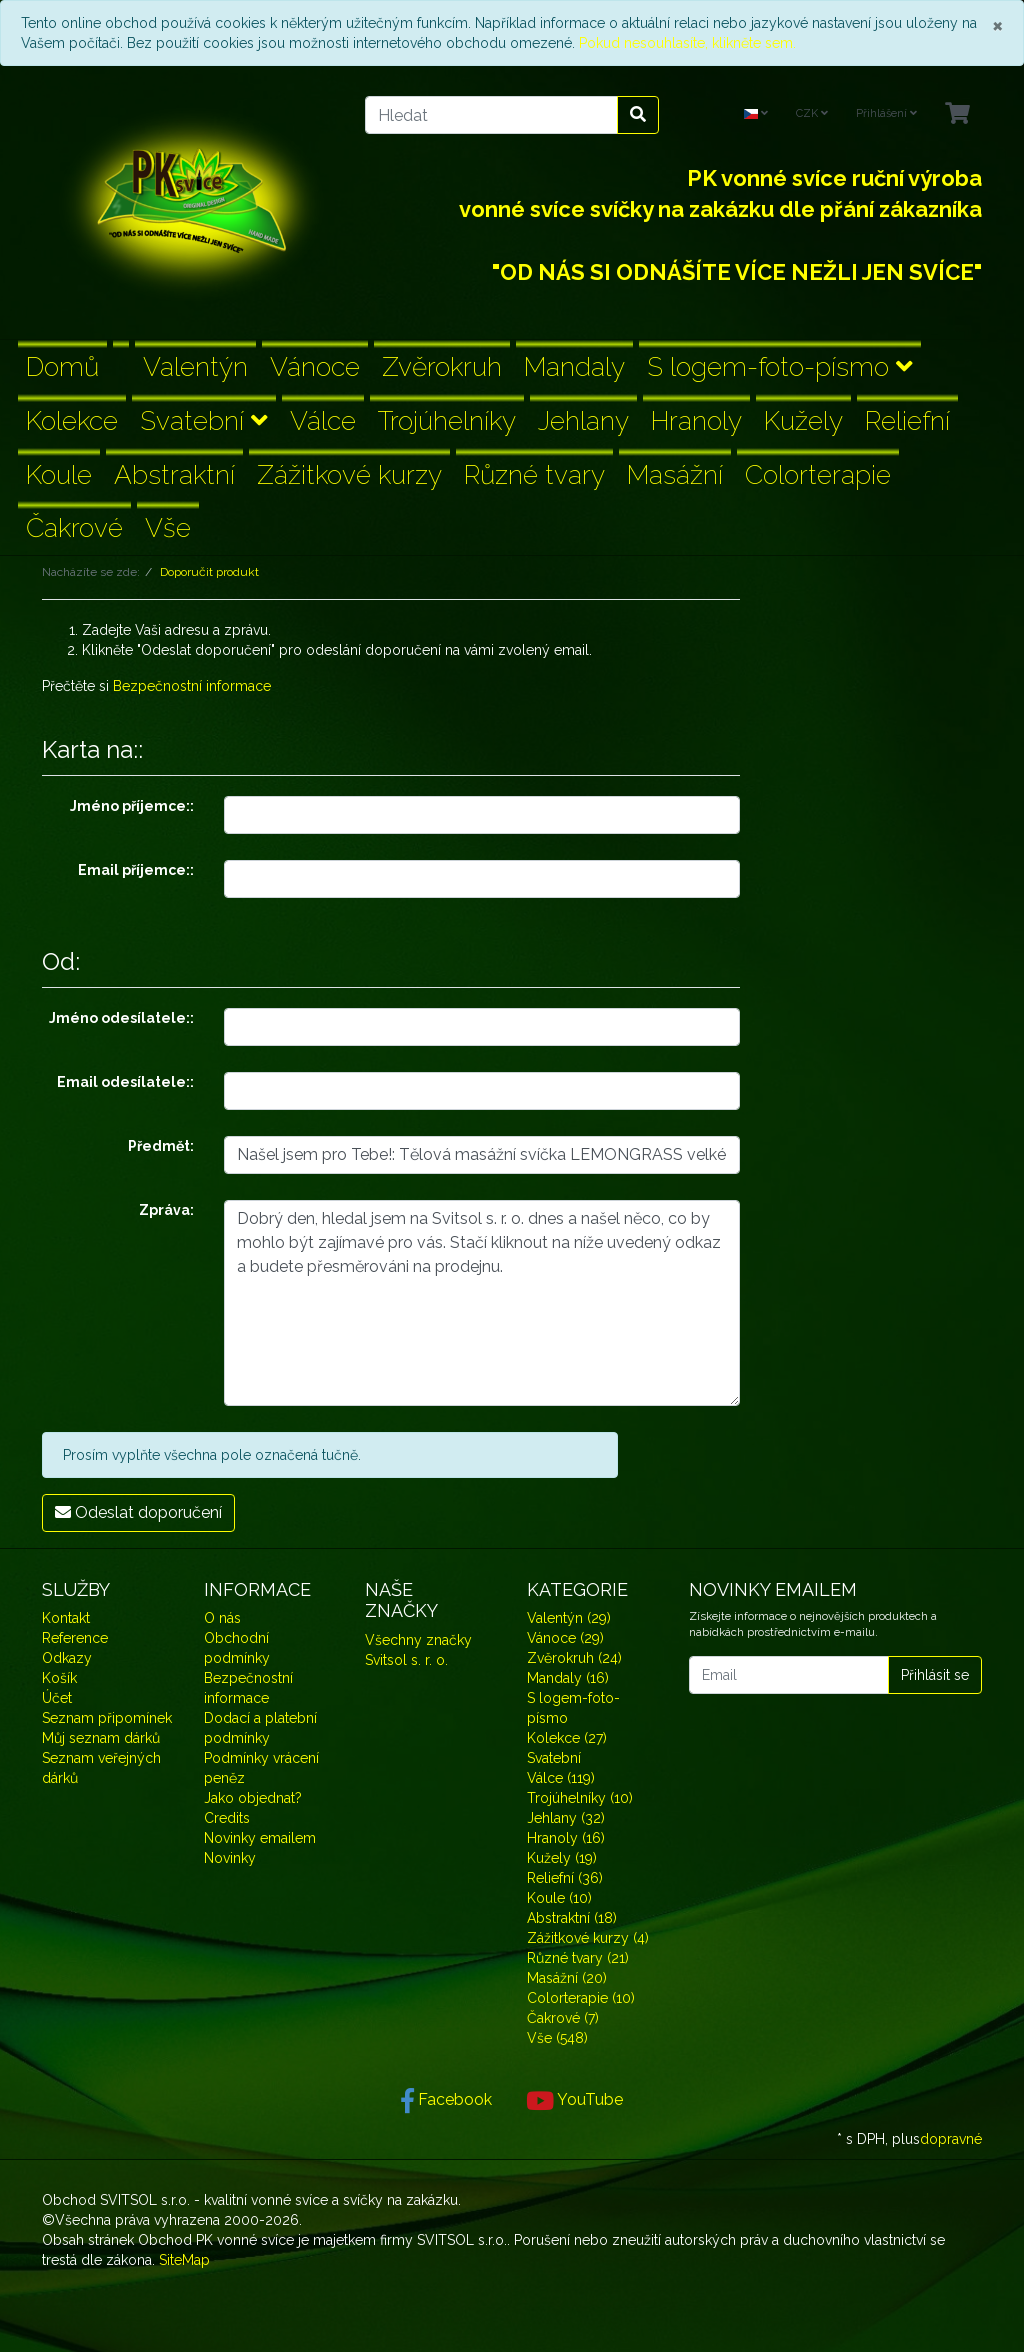  I want to click on Jméno odesílatele::, so click(121, 1018).